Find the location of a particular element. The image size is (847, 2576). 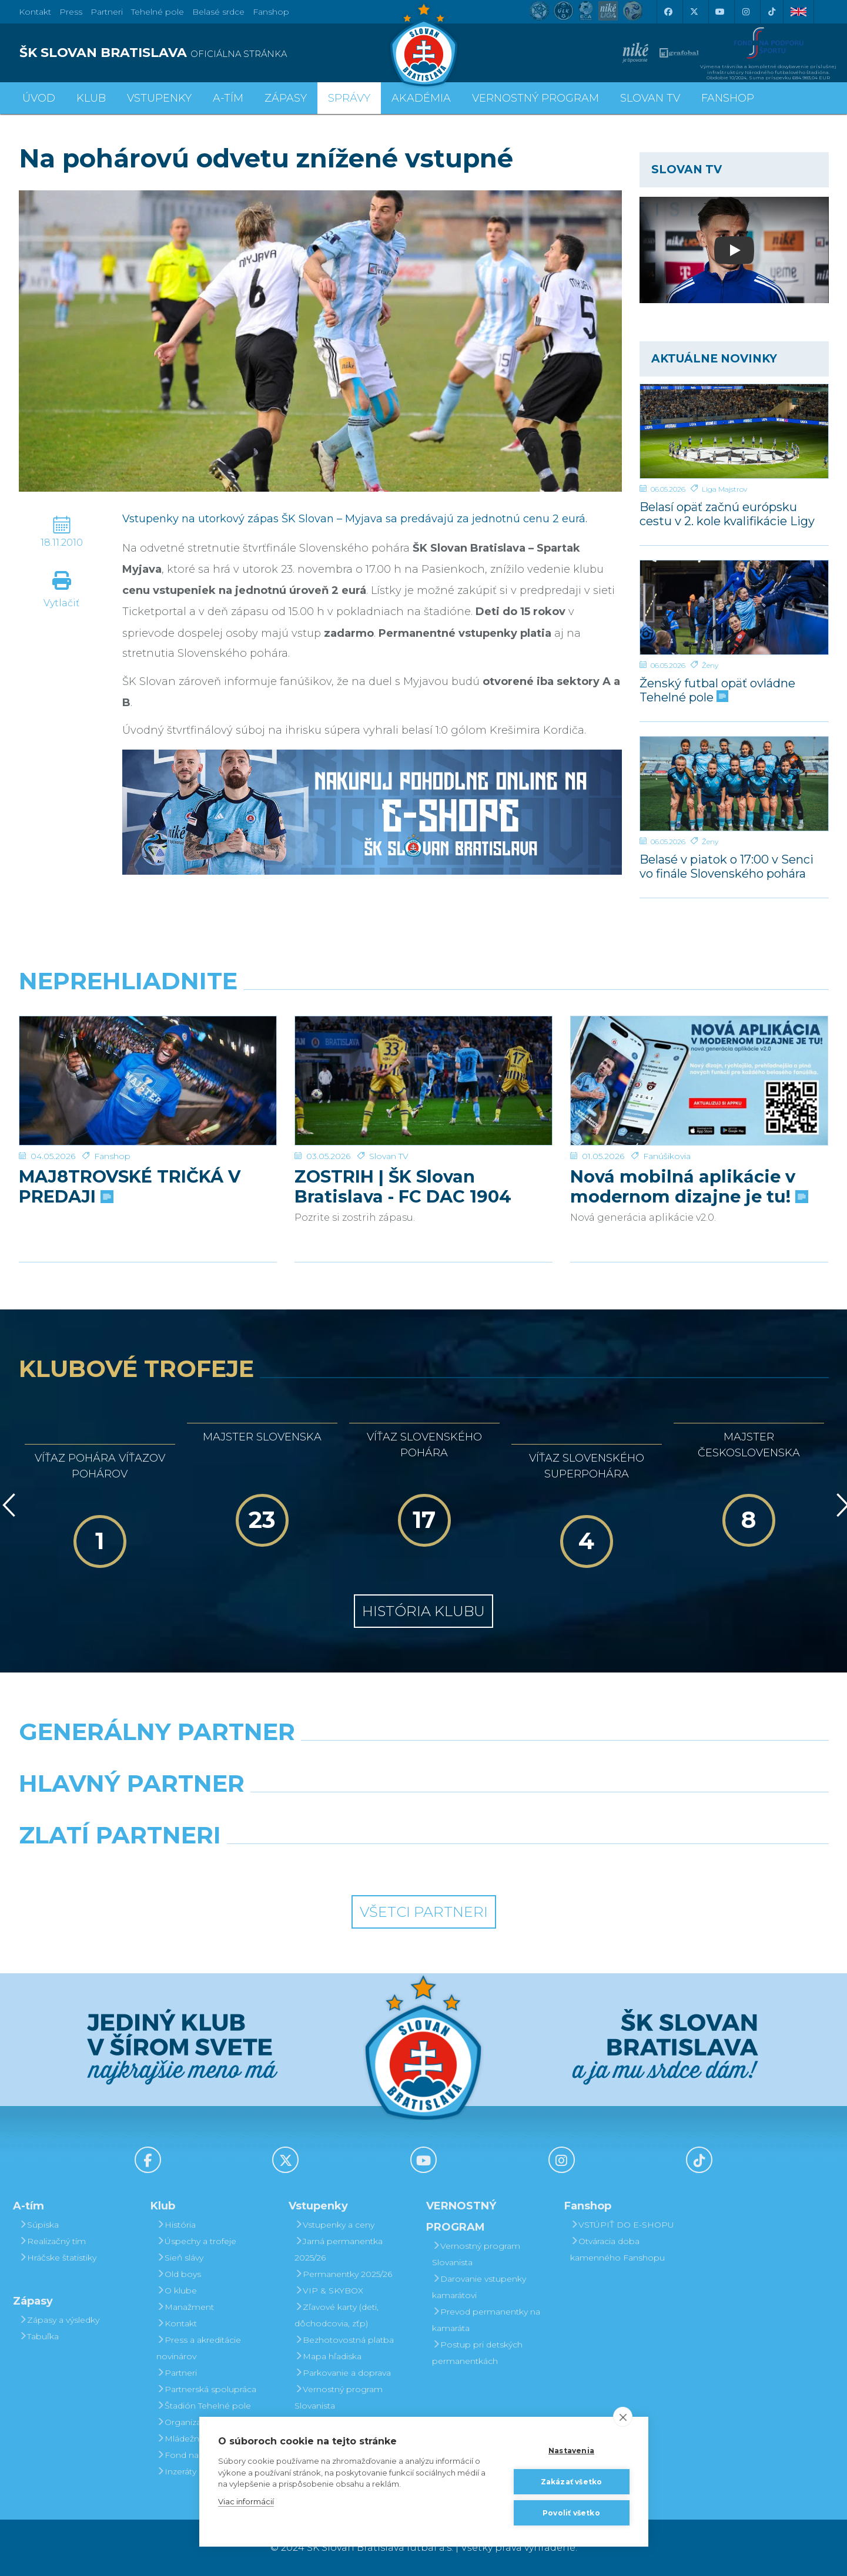

Viac informácií is located at coordinates (246, 2501).